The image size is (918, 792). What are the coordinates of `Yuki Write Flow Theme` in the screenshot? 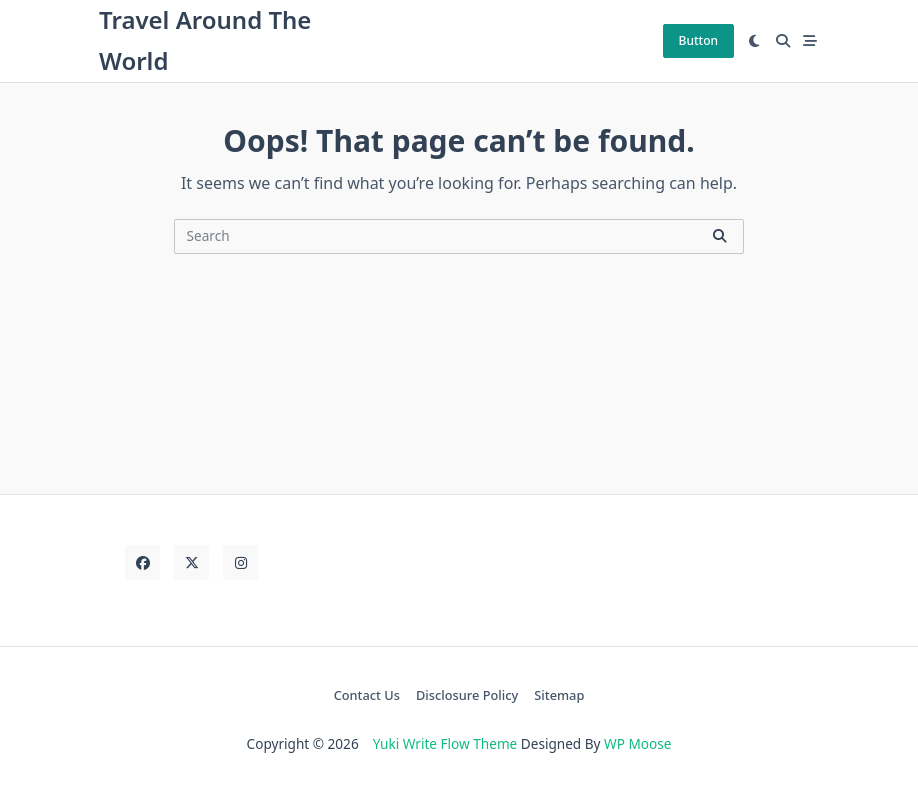 It's located at (445, 743).